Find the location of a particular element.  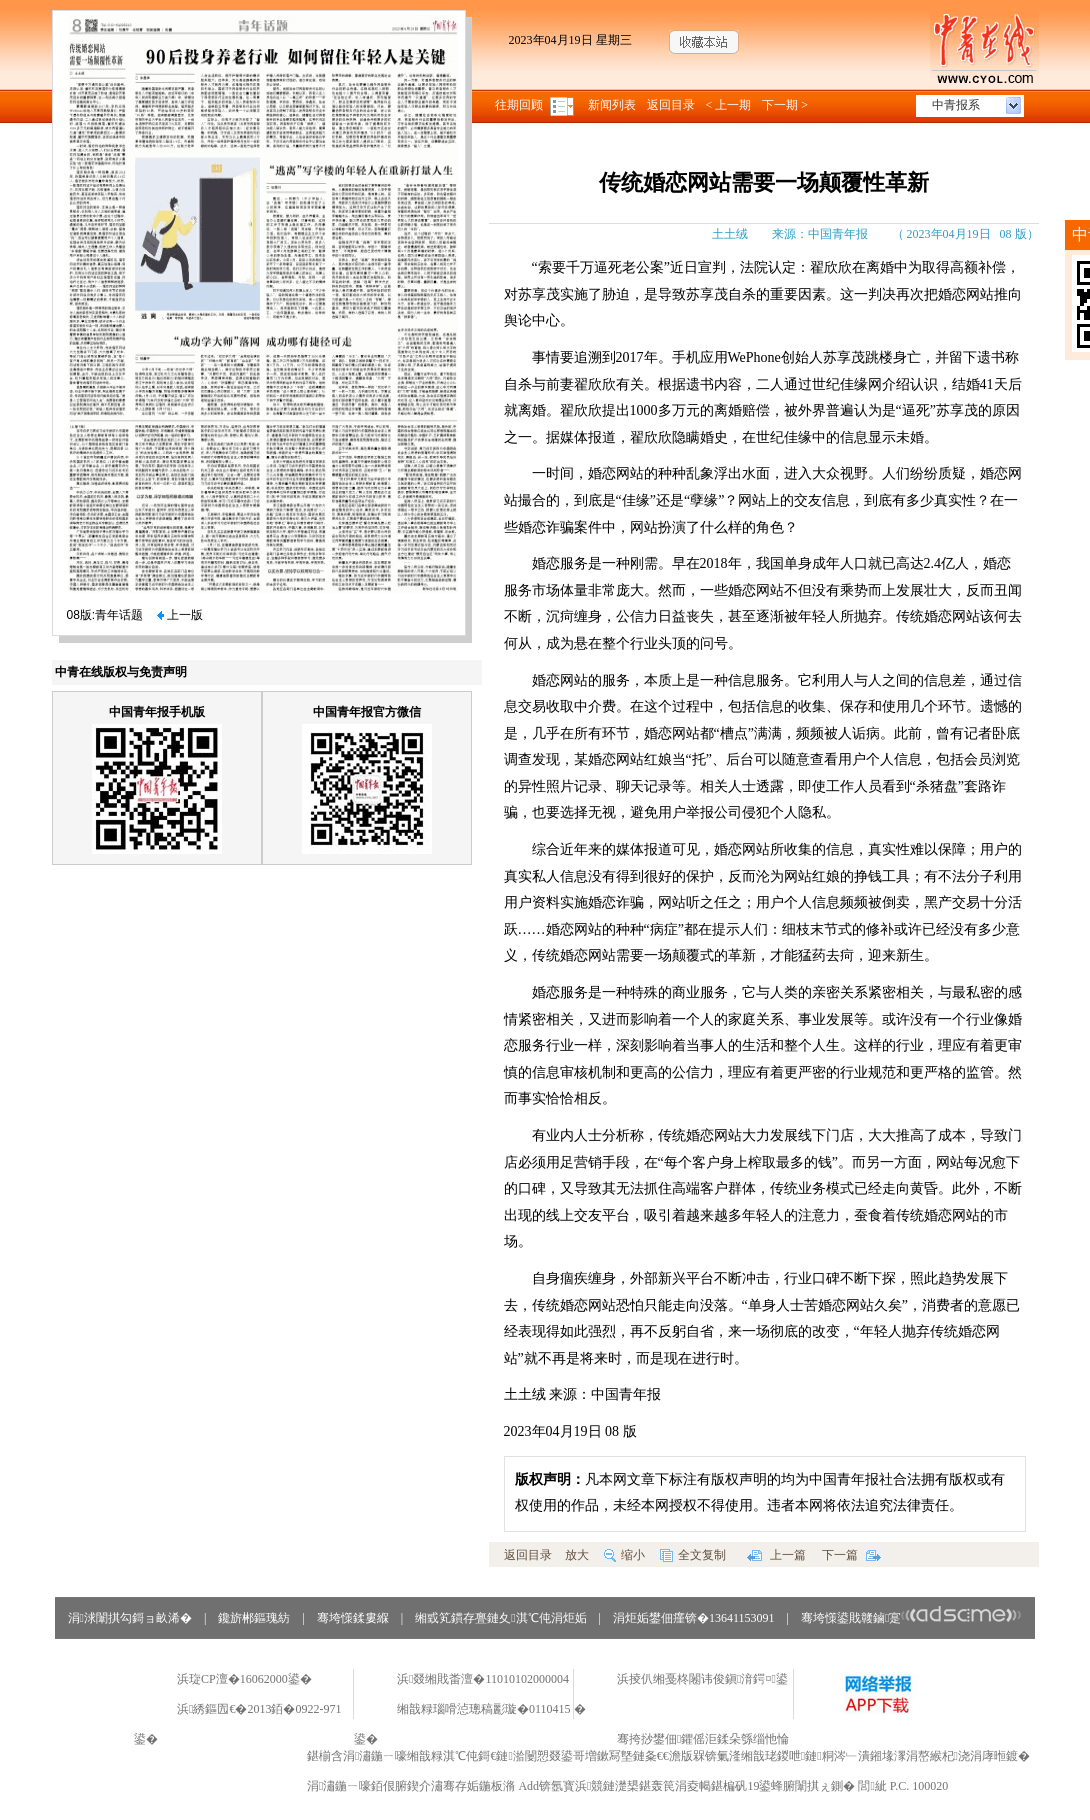

鑱旂郴鏂瑰紡 is located at coordinates (254, 1618).